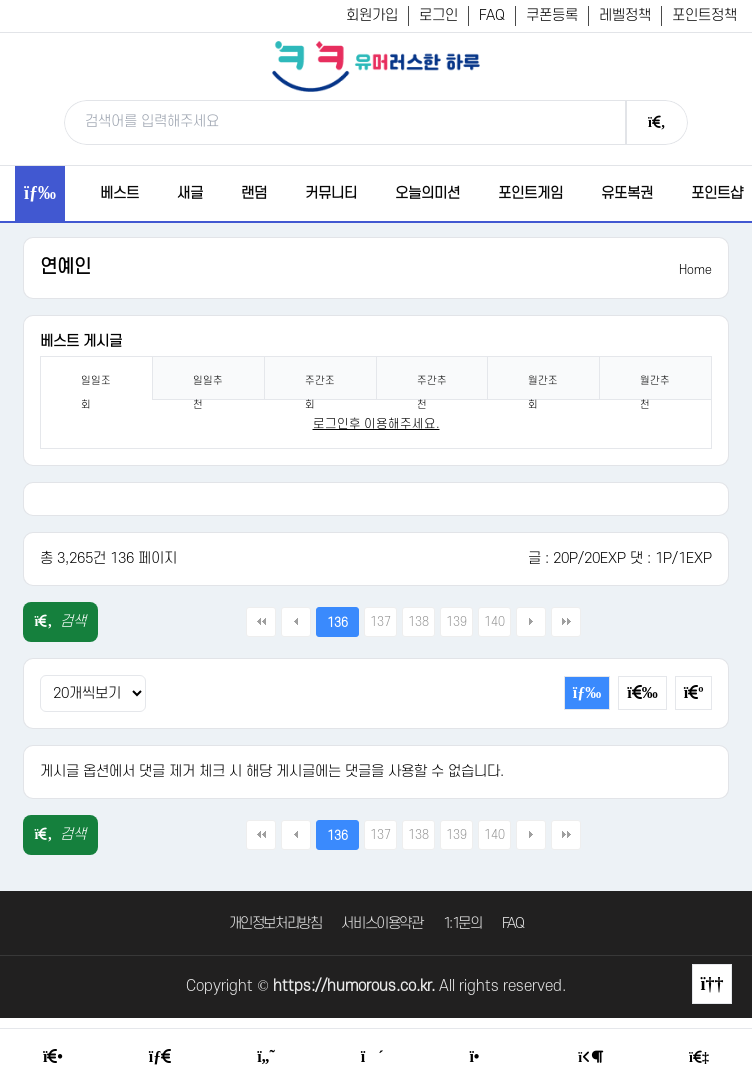 Image resolution: width=752 pixels, height=1084 pixels. I want to click on 포인트정책, so click(704, 15).